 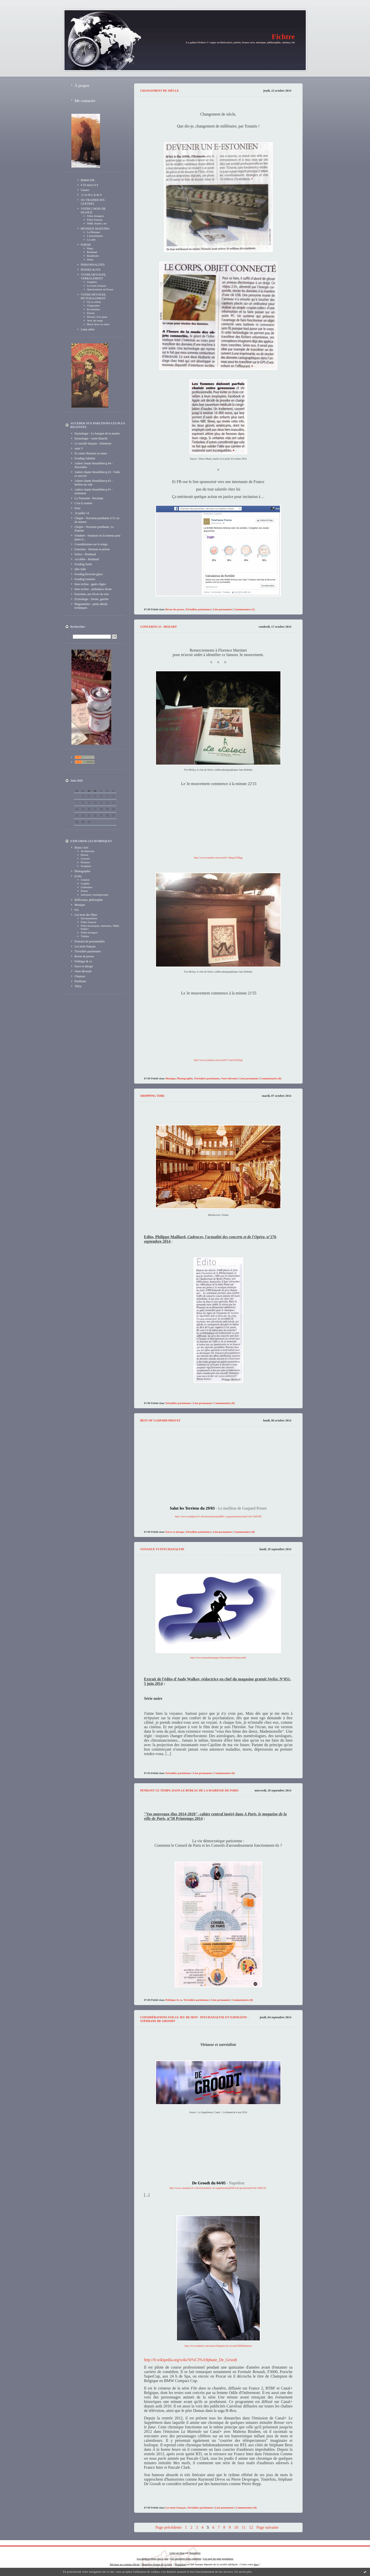 What do you see at coordinates (218, 2558) in the screenshot?
I see `Les tags les plus populaires` at bounding box center [218, 2558].